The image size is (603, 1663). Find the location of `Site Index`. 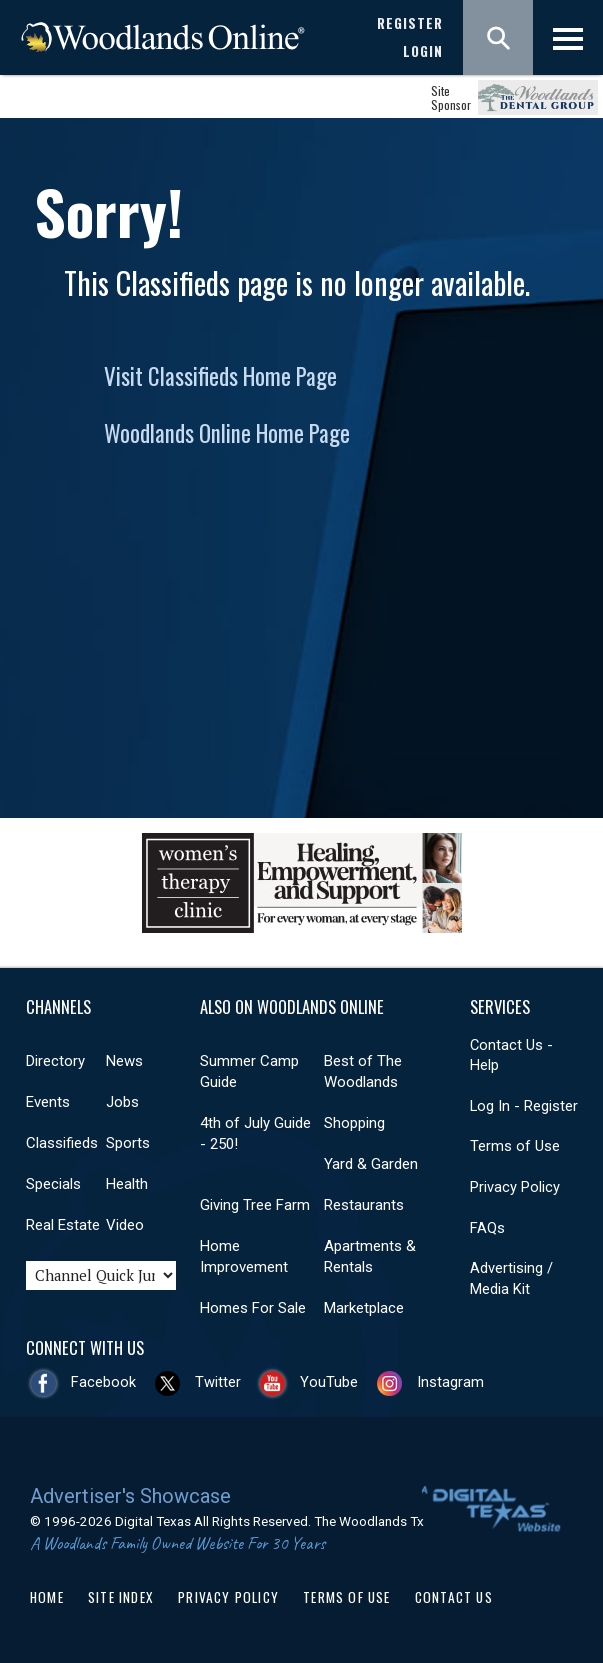

Site Index is located at coordinates (121, 1597).